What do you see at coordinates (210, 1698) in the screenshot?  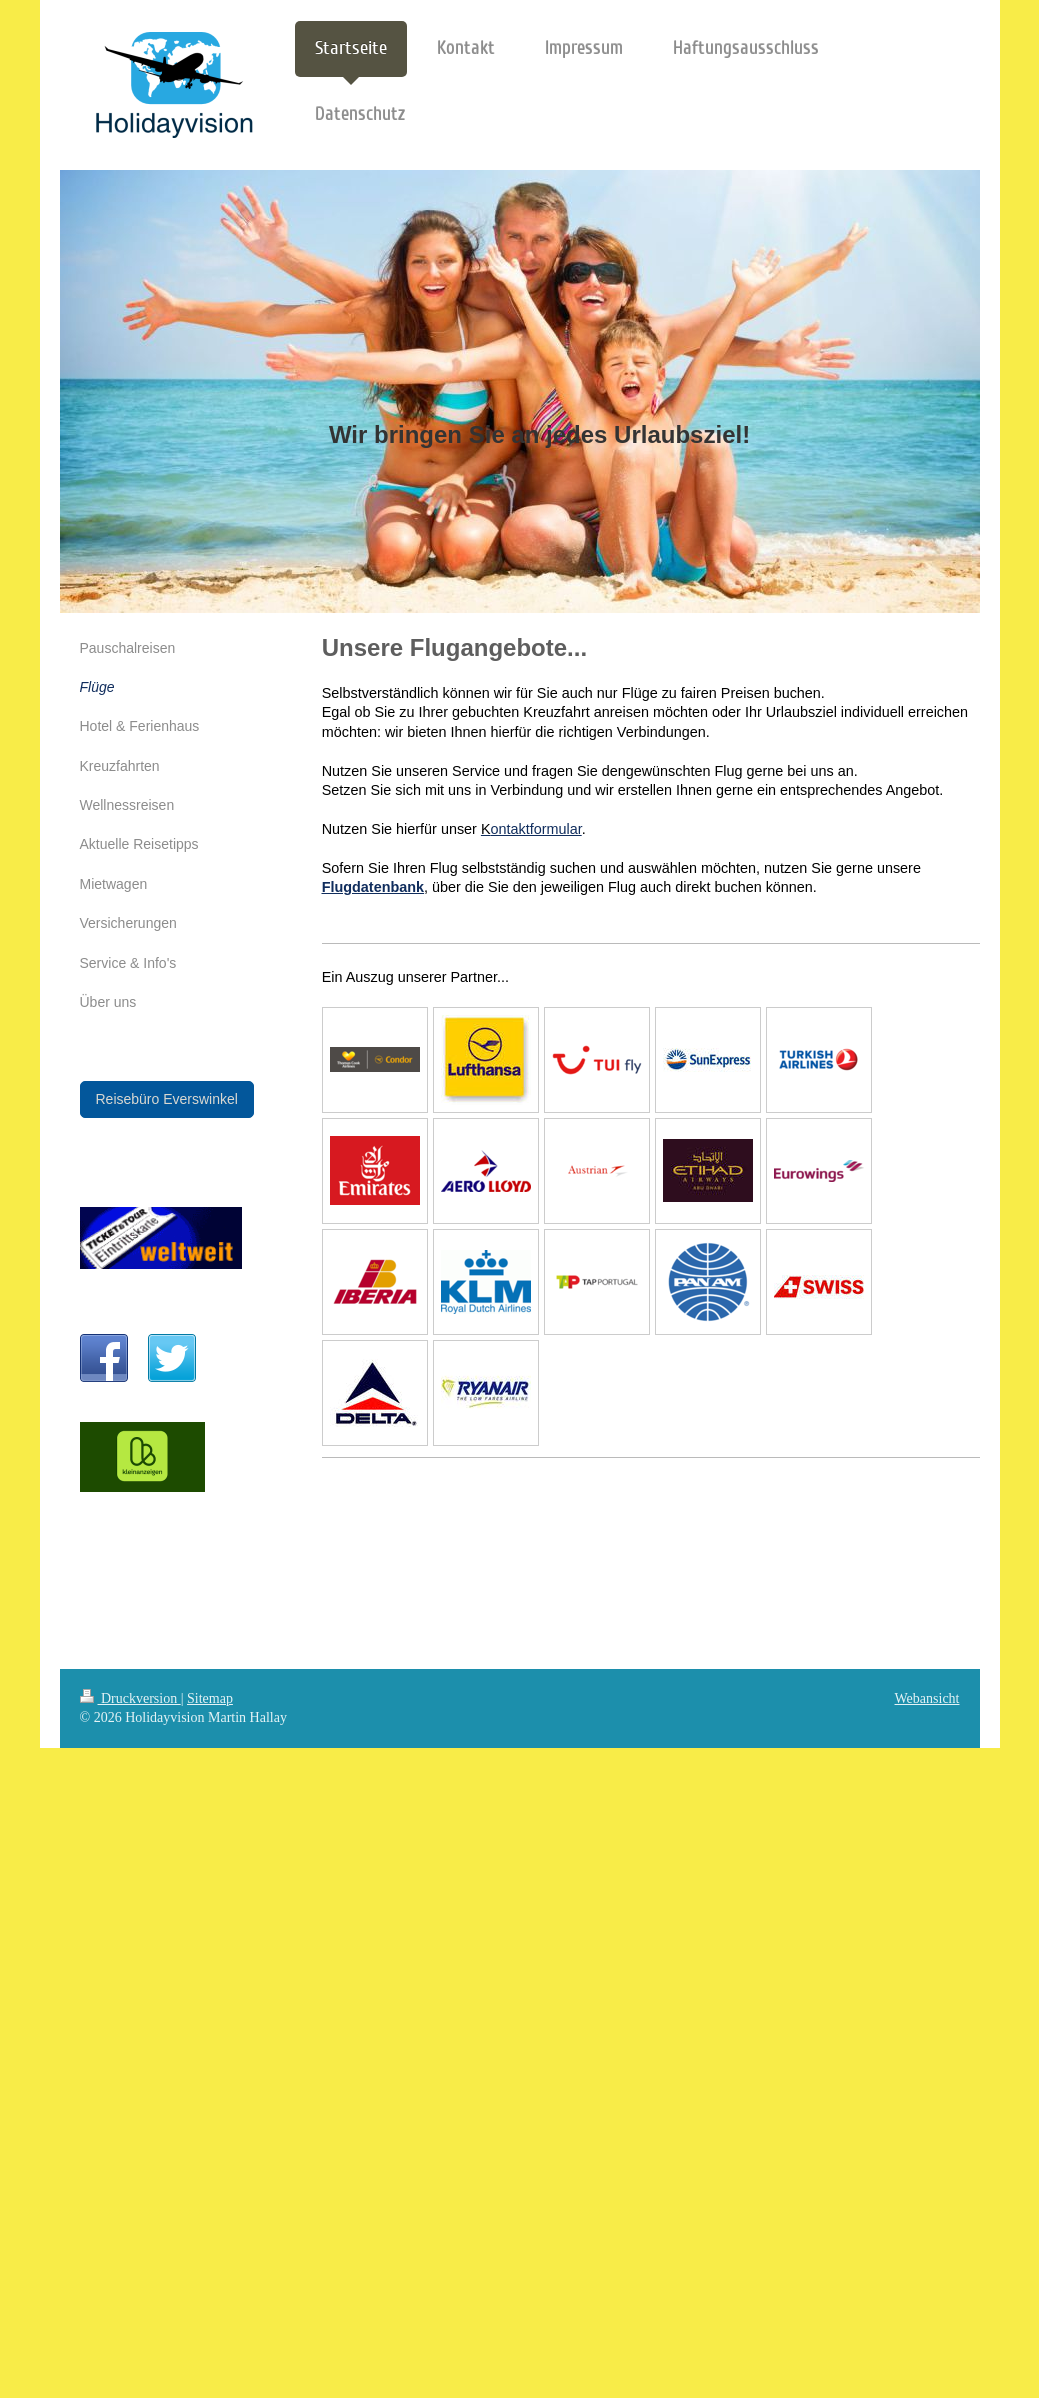 I see `Sitemap` at bounding box center [210, 1698].